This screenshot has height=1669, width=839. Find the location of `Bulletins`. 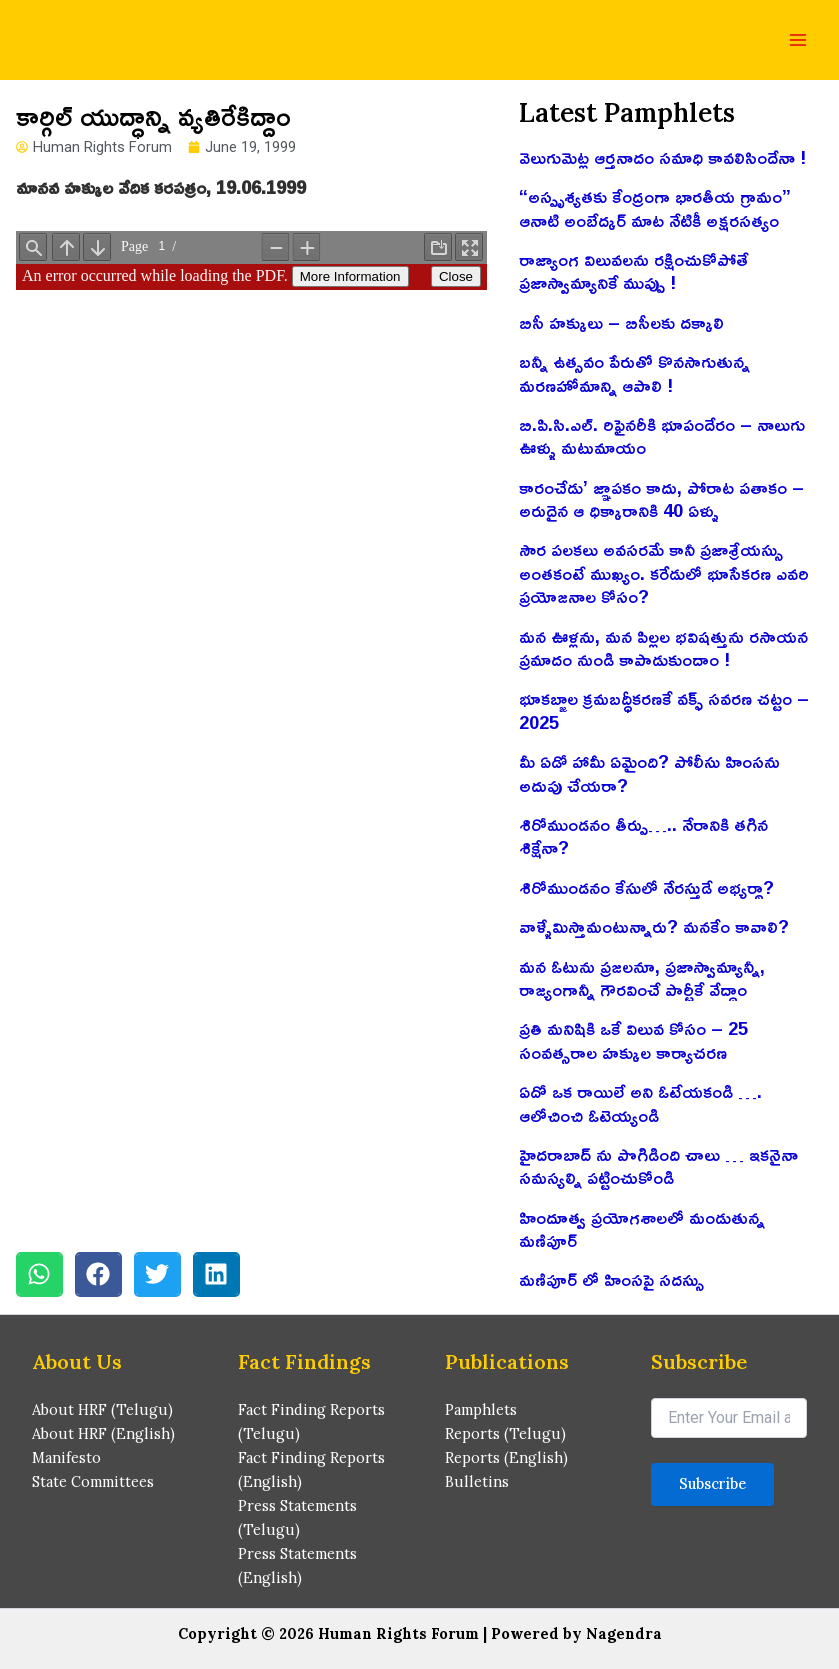

Bulletins is located at coordinates (477, 1481).